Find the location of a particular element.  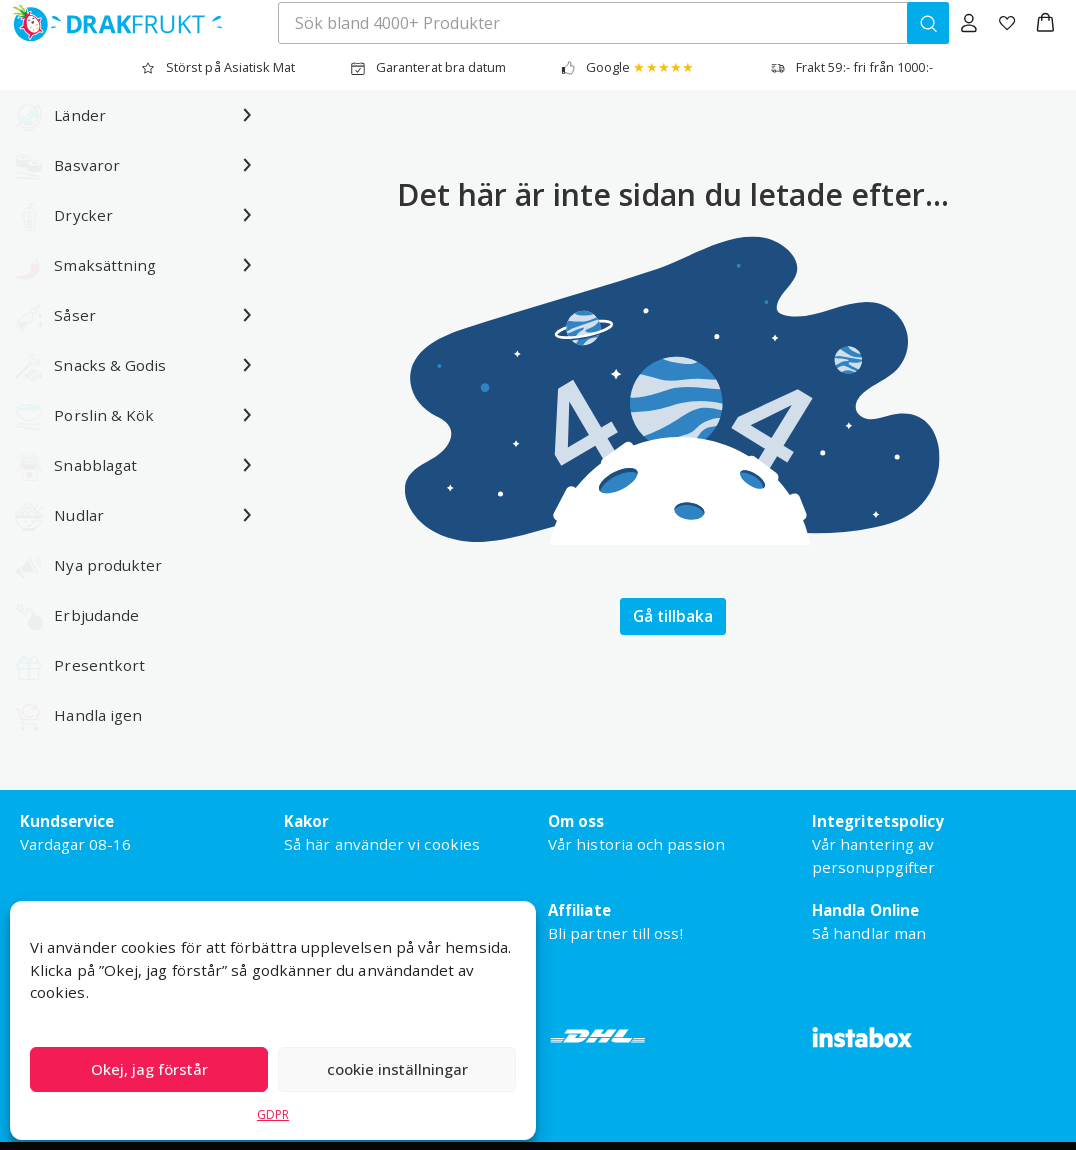

[Undermeny för Snacks & Godis] is located at coordinates (247, 365).